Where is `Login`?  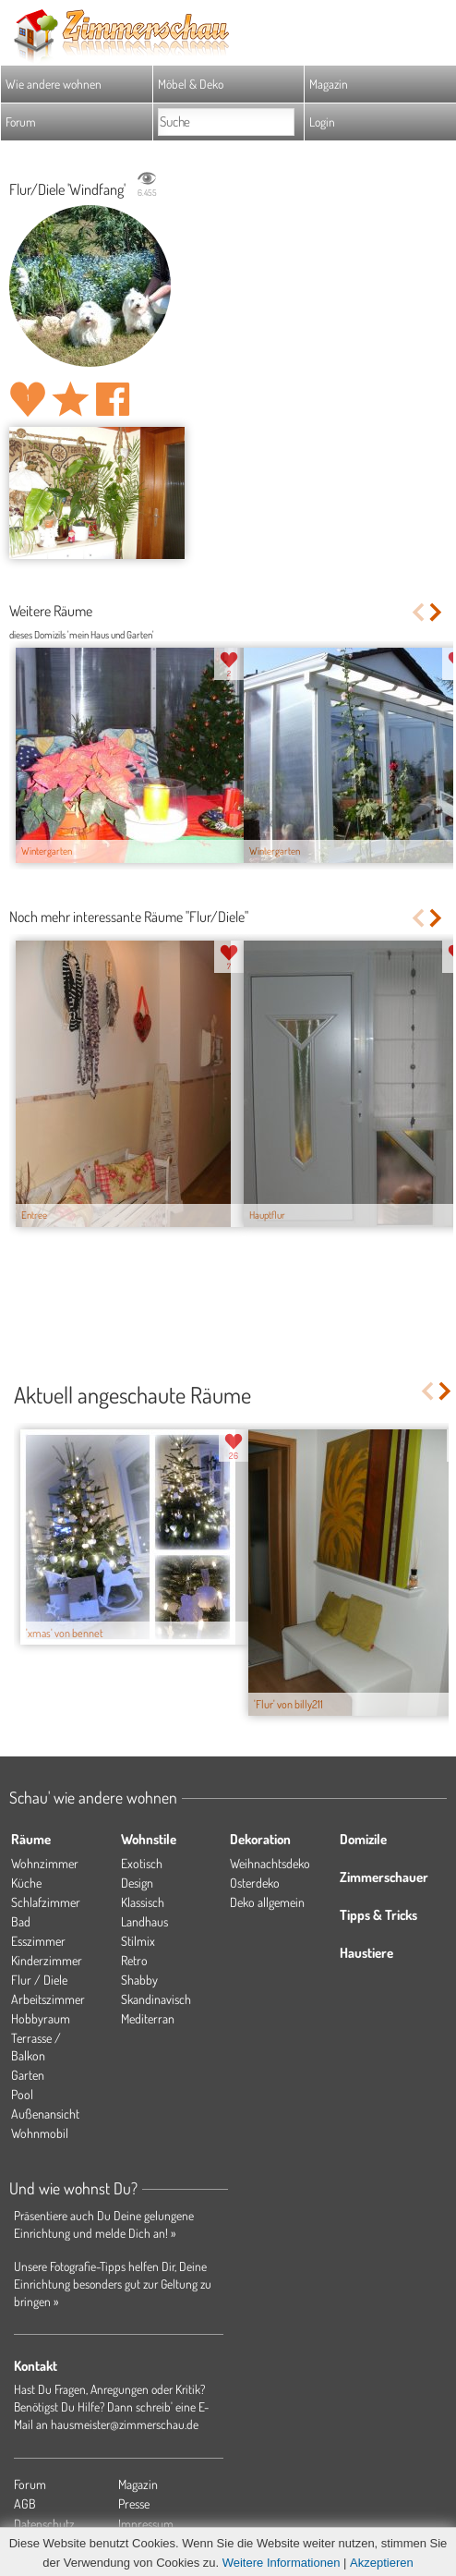 Login is located at coordinates (322, 121).